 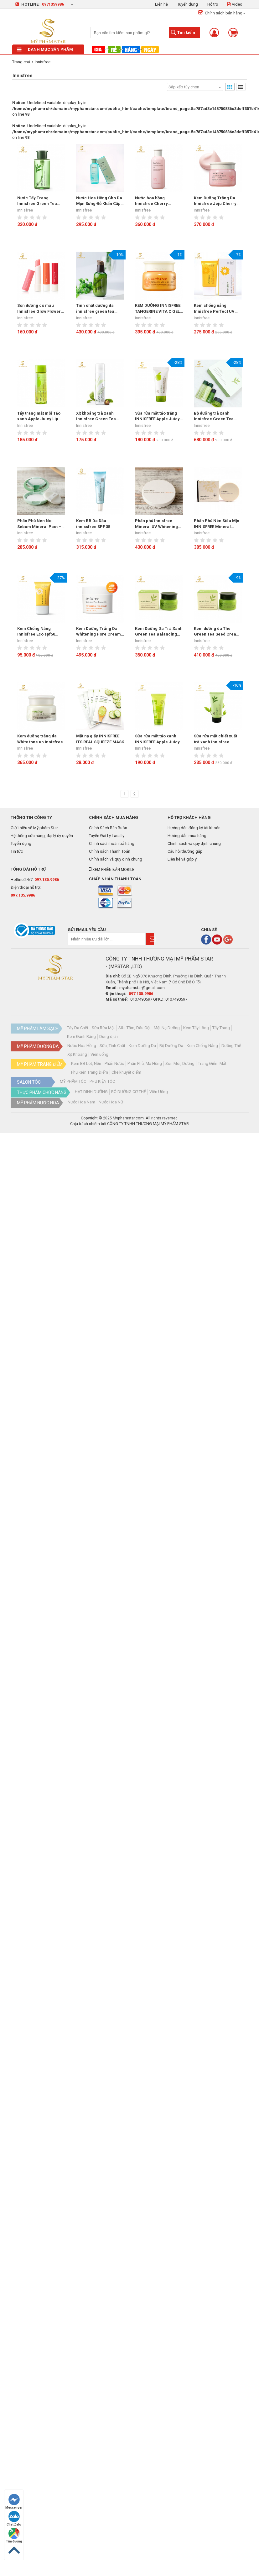 What do you see at coordinates (220, 13) in the screenshot?
I see `Chính sách bán hàng` at bounding box center [220, 13].